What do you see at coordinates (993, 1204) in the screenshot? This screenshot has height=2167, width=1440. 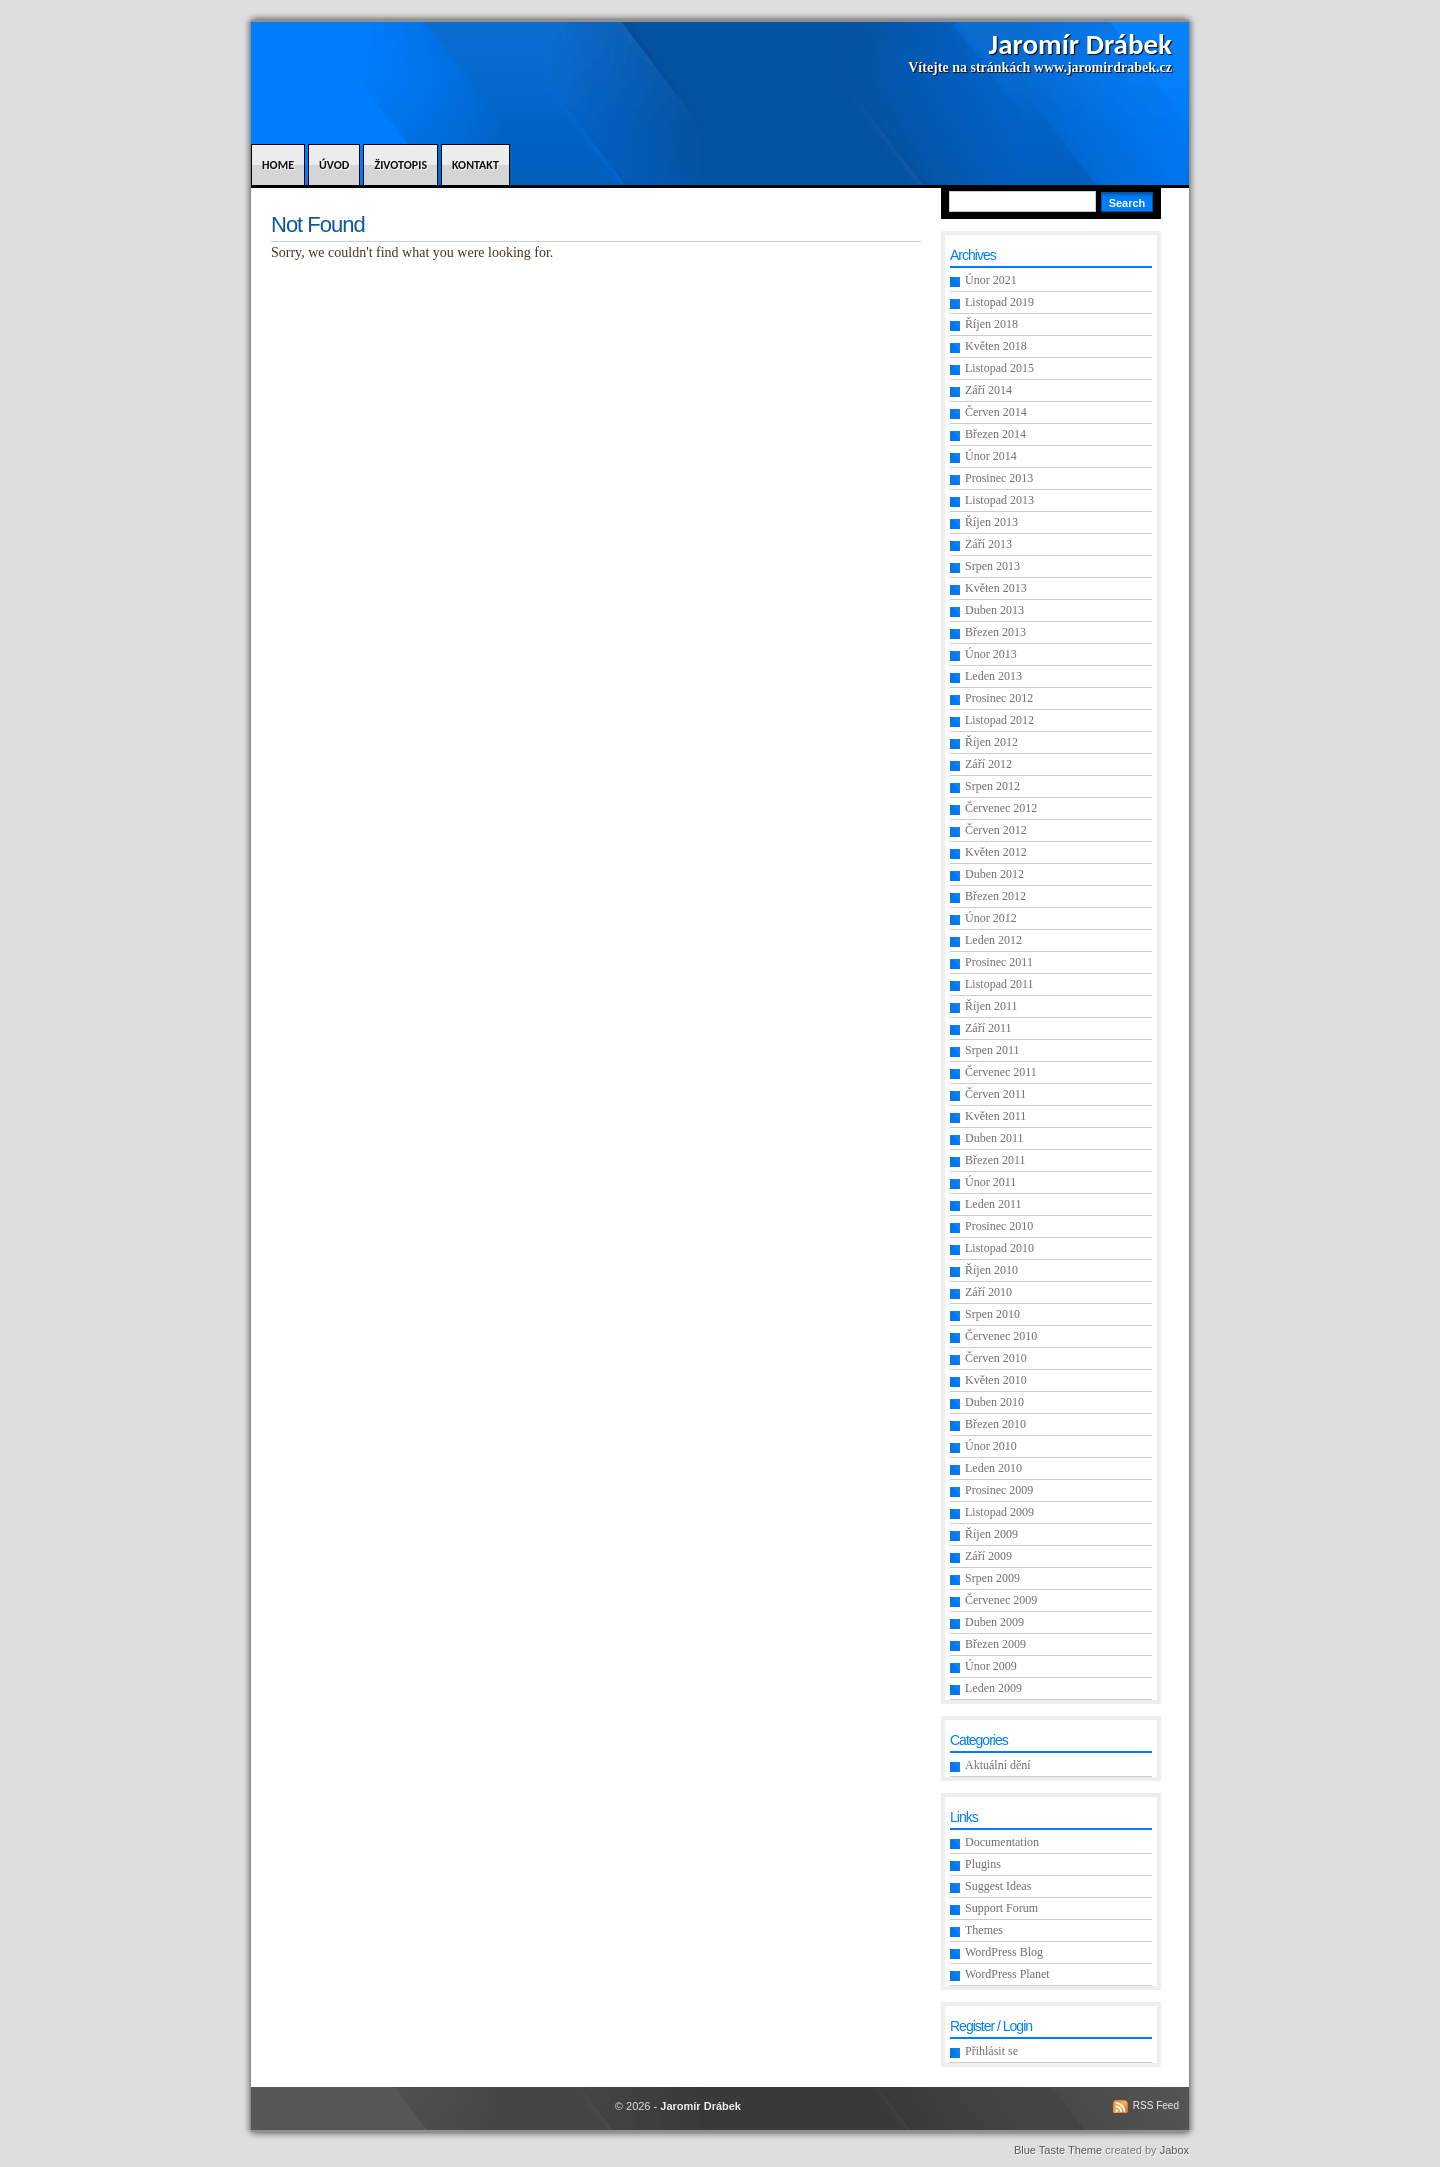 I see `Leden 2011` at bounding box center [993, 1204].